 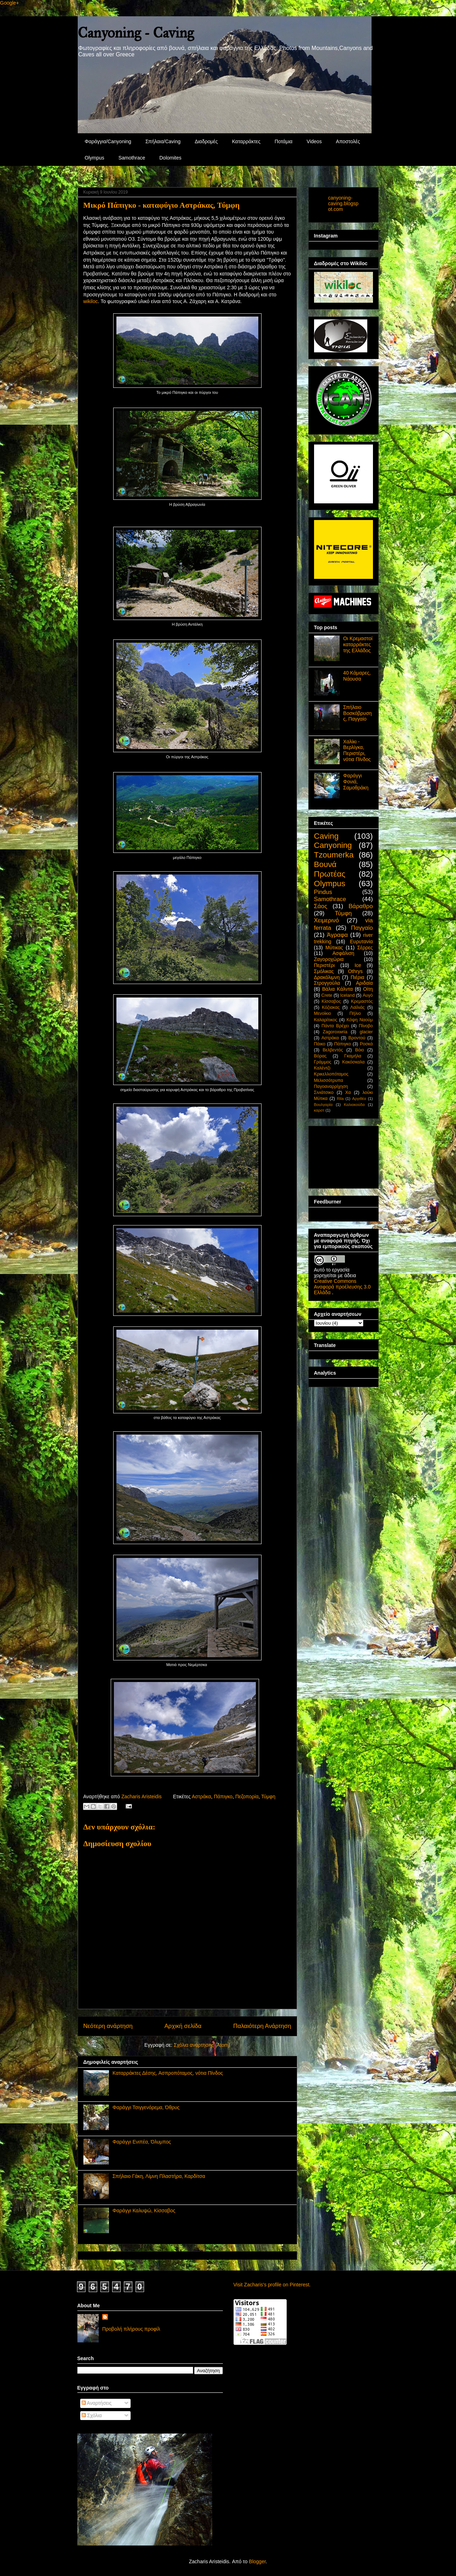 I want to click on Νεότερη ανάρτηση, so click(x=108, y=2026).